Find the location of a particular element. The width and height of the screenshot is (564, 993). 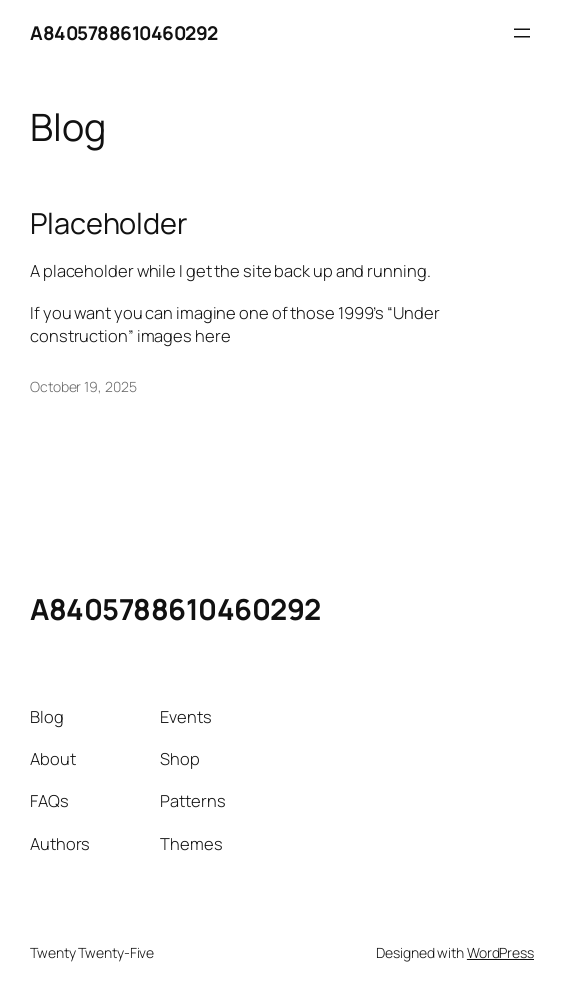

WordPress is located at coordinates (500, 952).